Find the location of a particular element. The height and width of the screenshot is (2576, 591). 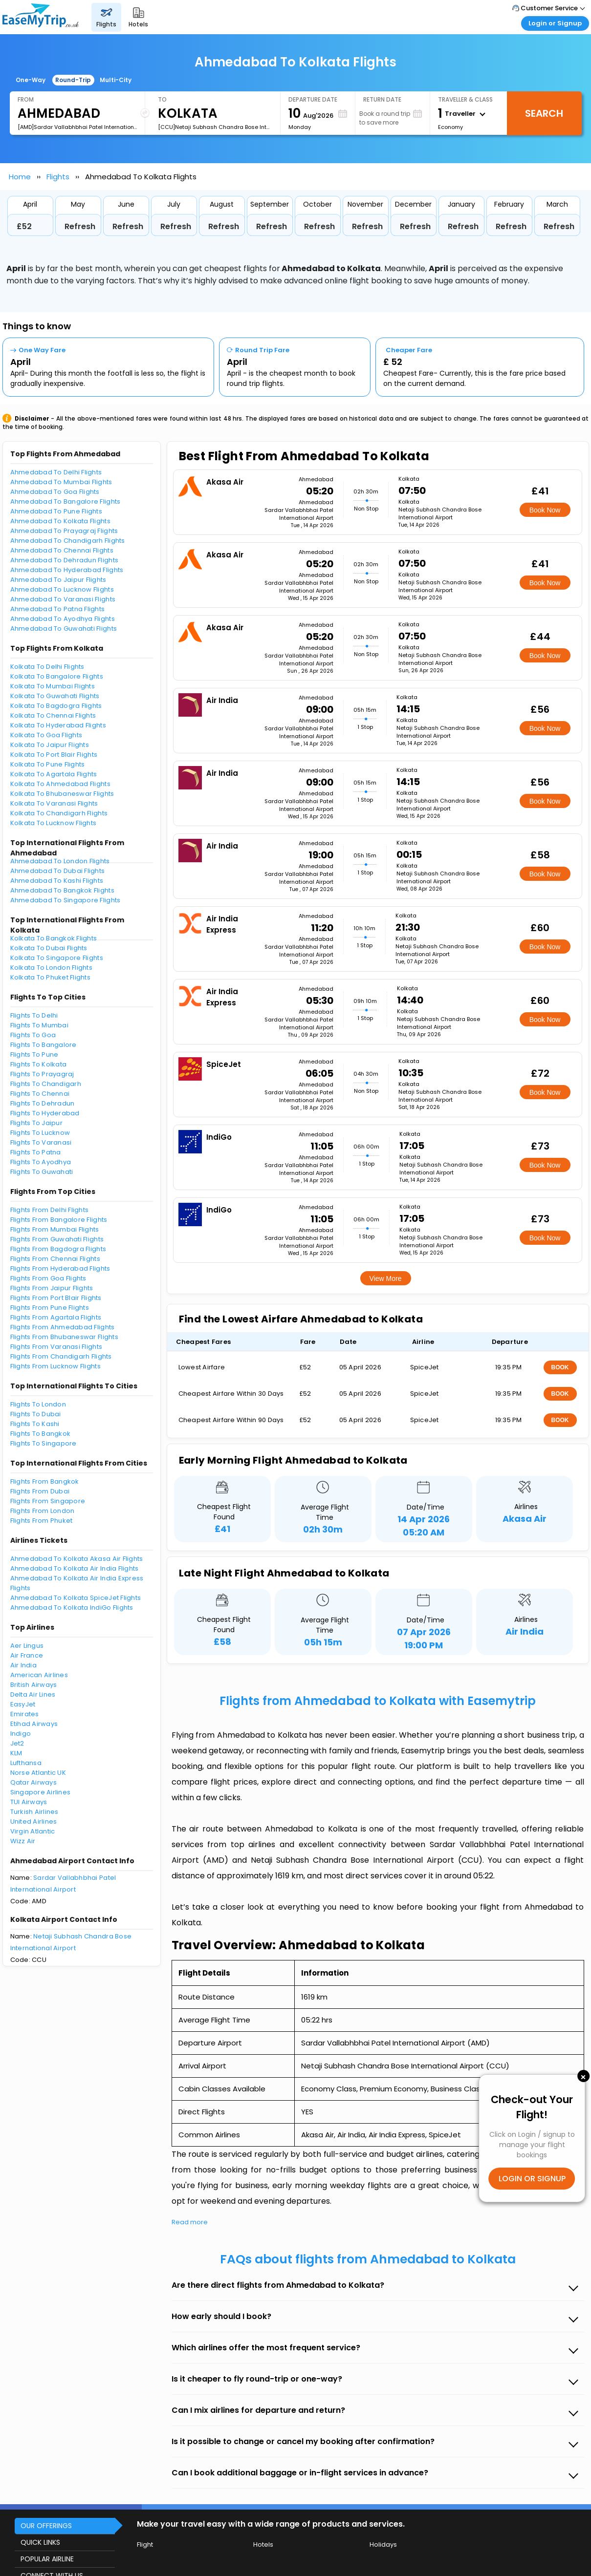

Flights From Lucknow Flights is located at coordinates (55, 1366).